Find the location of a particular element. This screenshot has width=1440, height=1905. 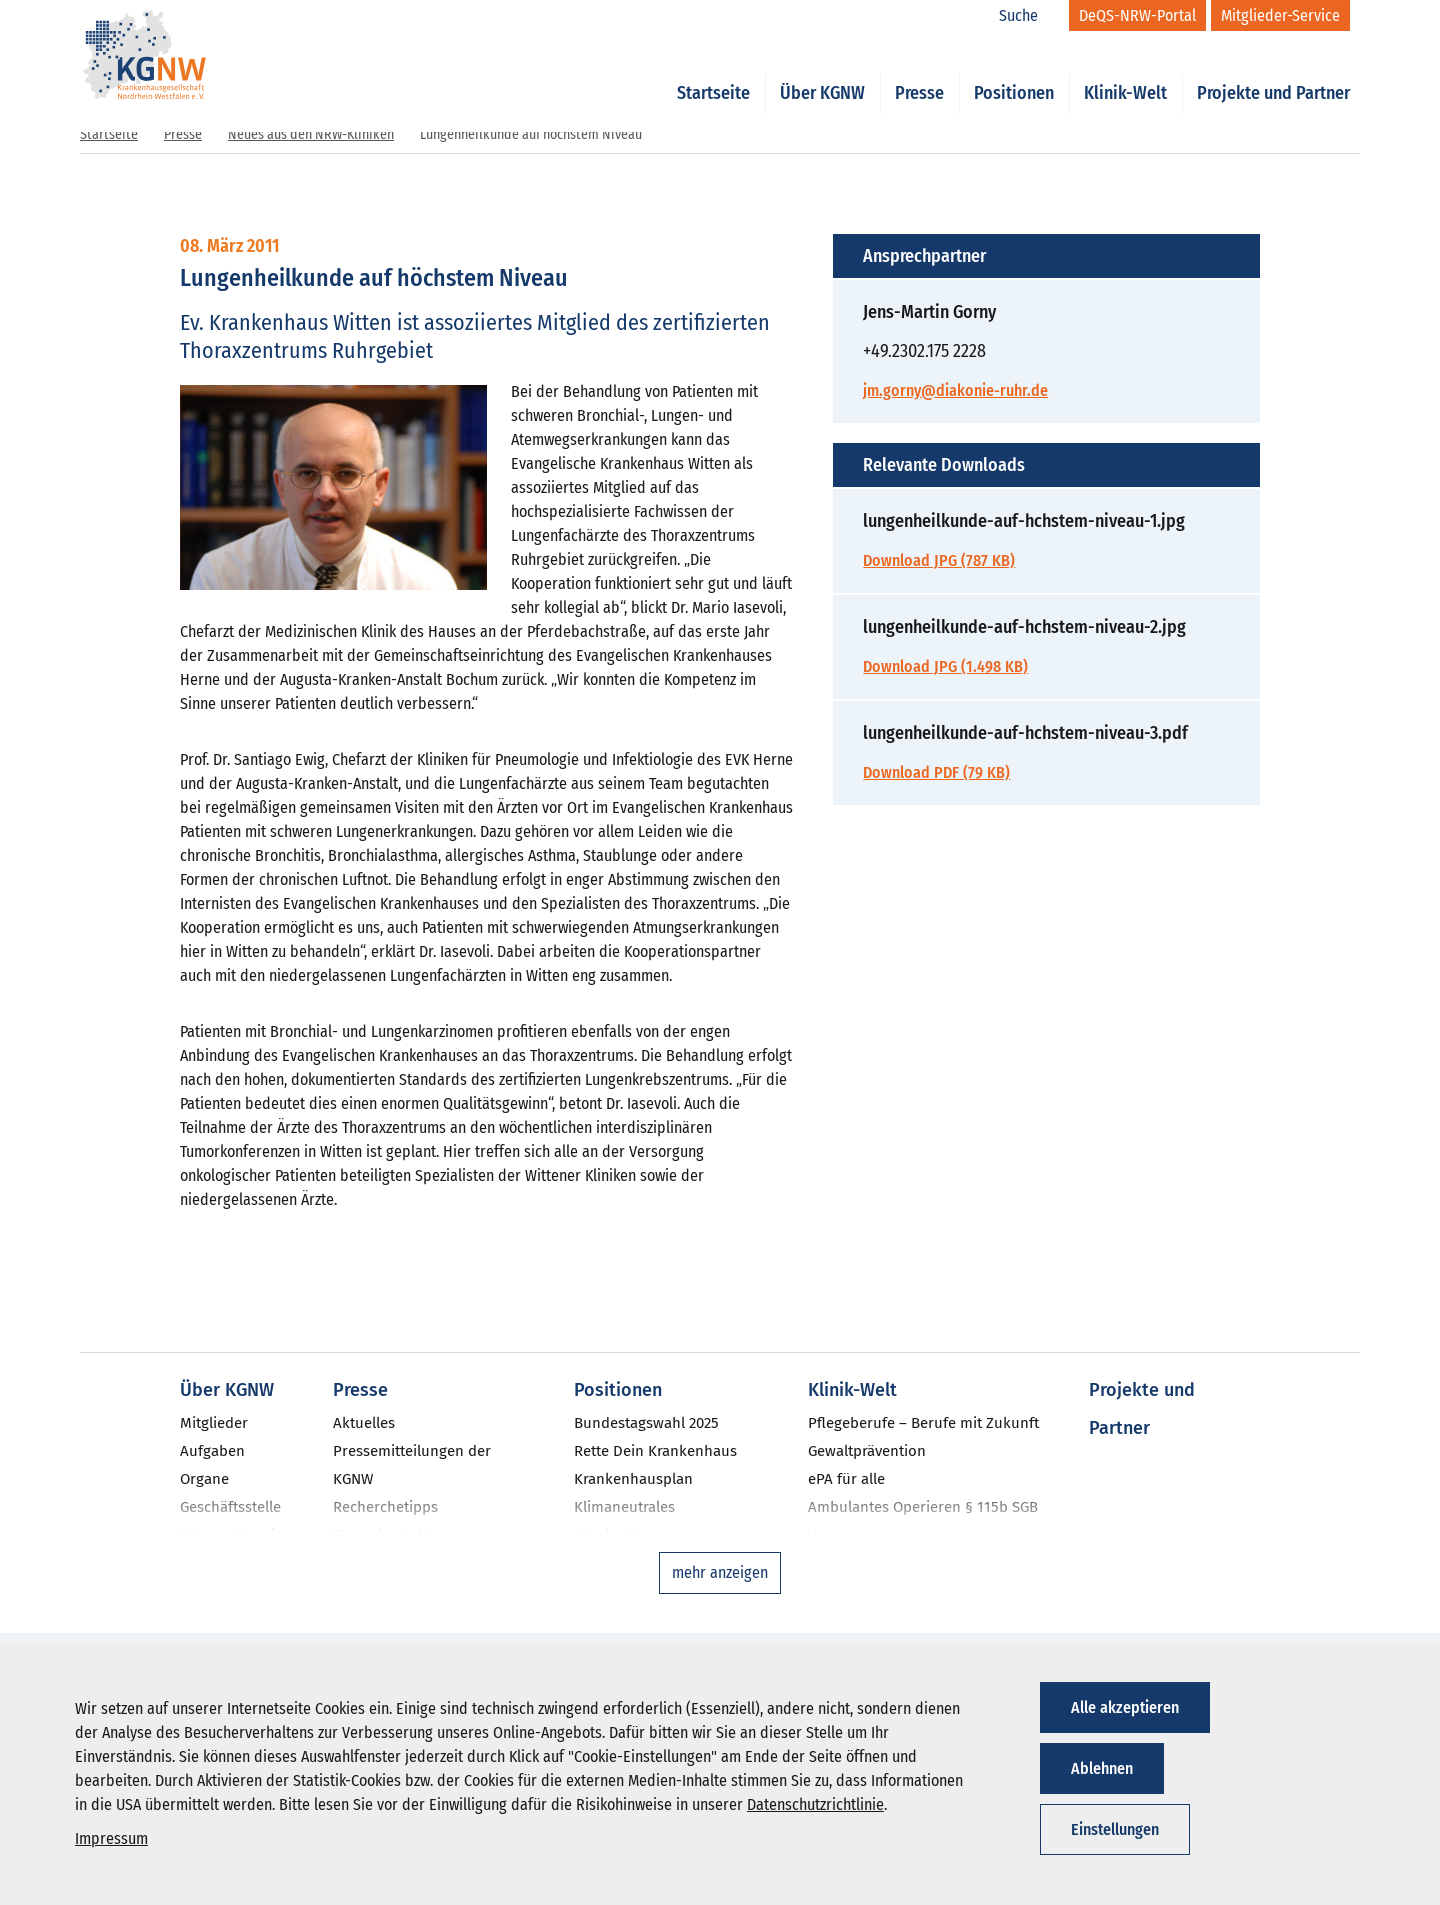

Datenschutzrichtlinie is located at coordinates (815, 1804).